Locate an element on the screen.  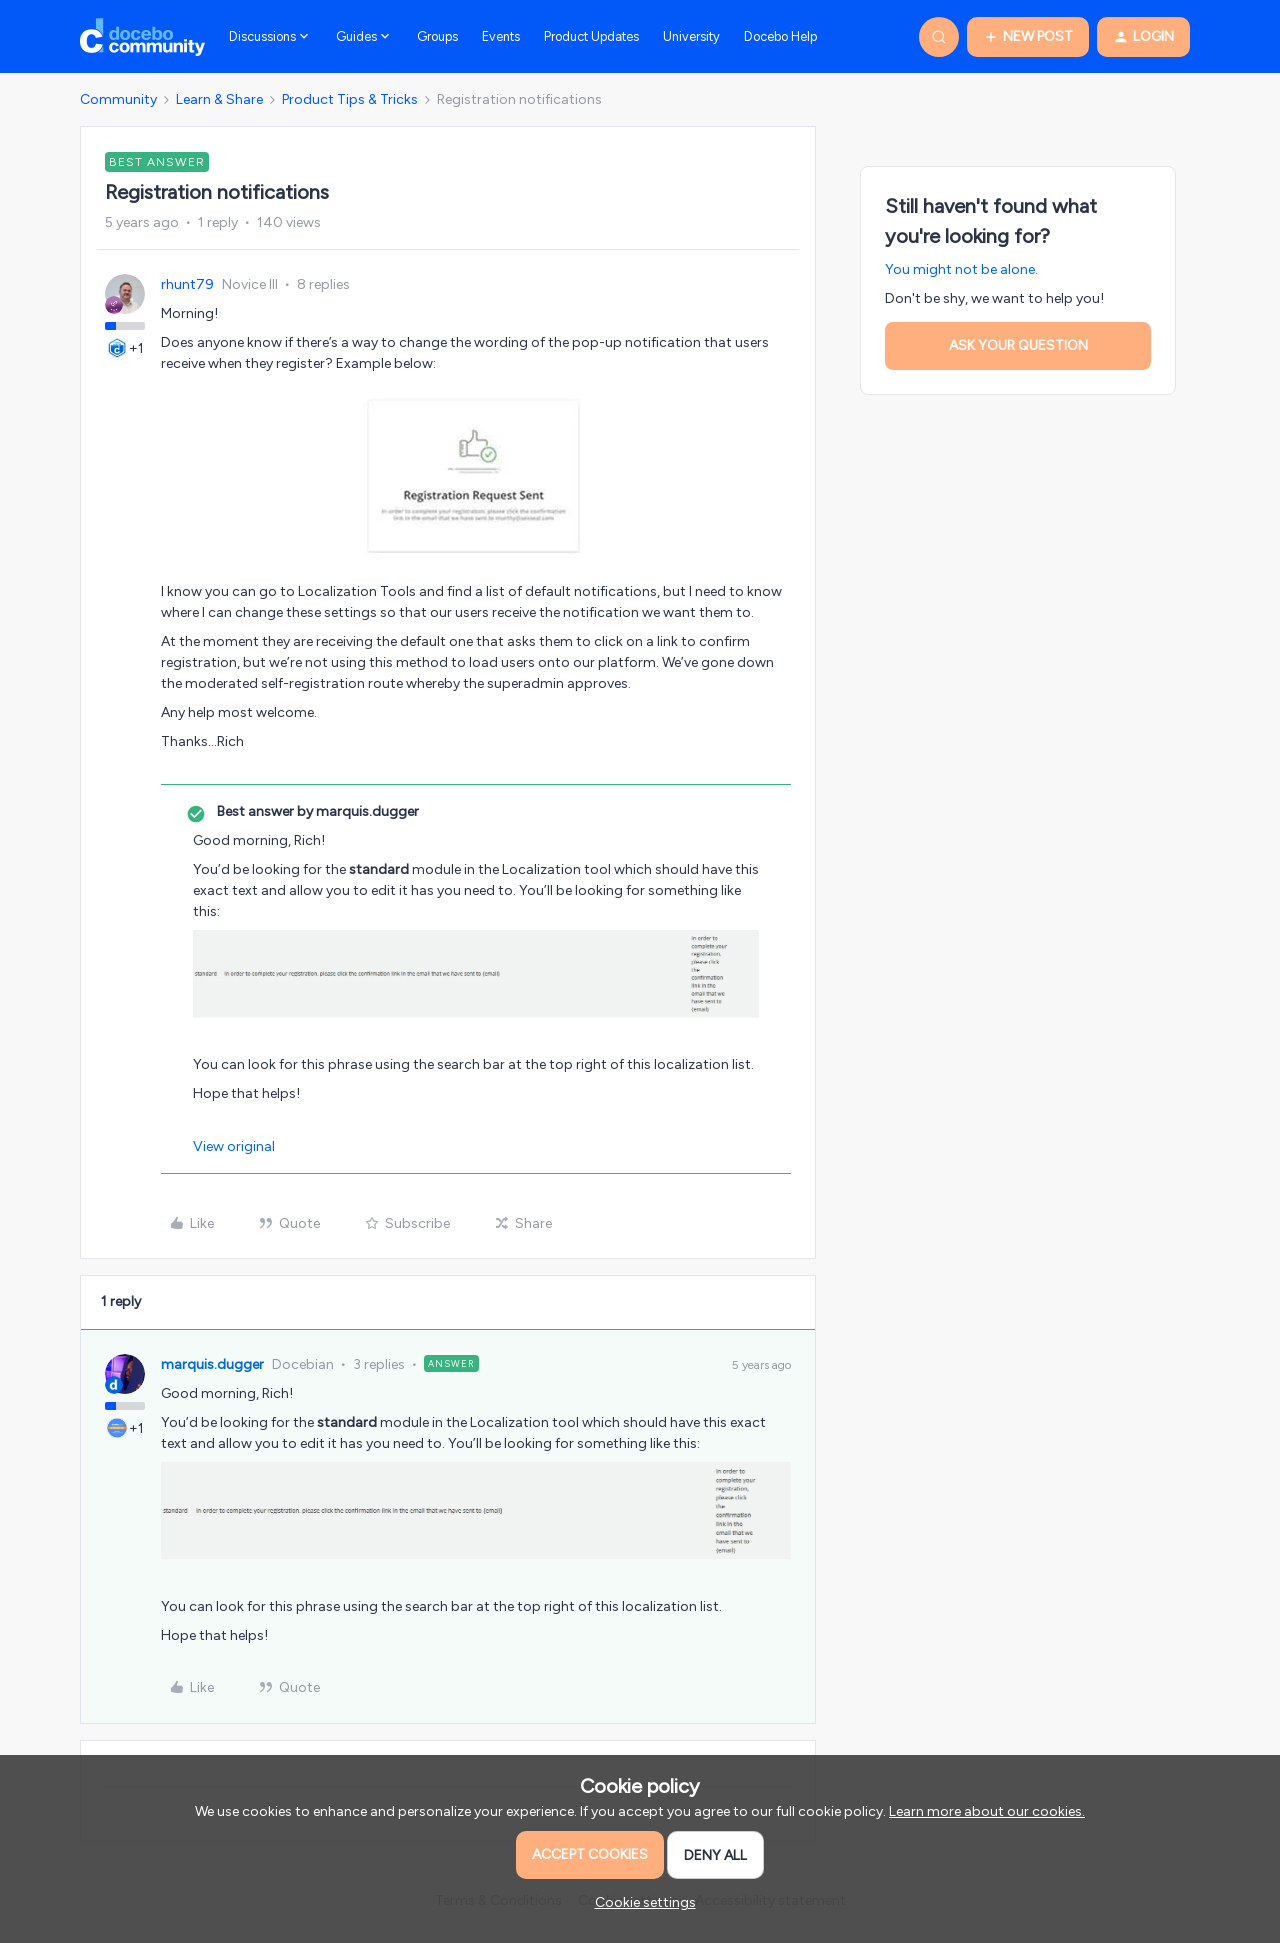
Product Tips & Tricks is located at coordinates (350, 99).